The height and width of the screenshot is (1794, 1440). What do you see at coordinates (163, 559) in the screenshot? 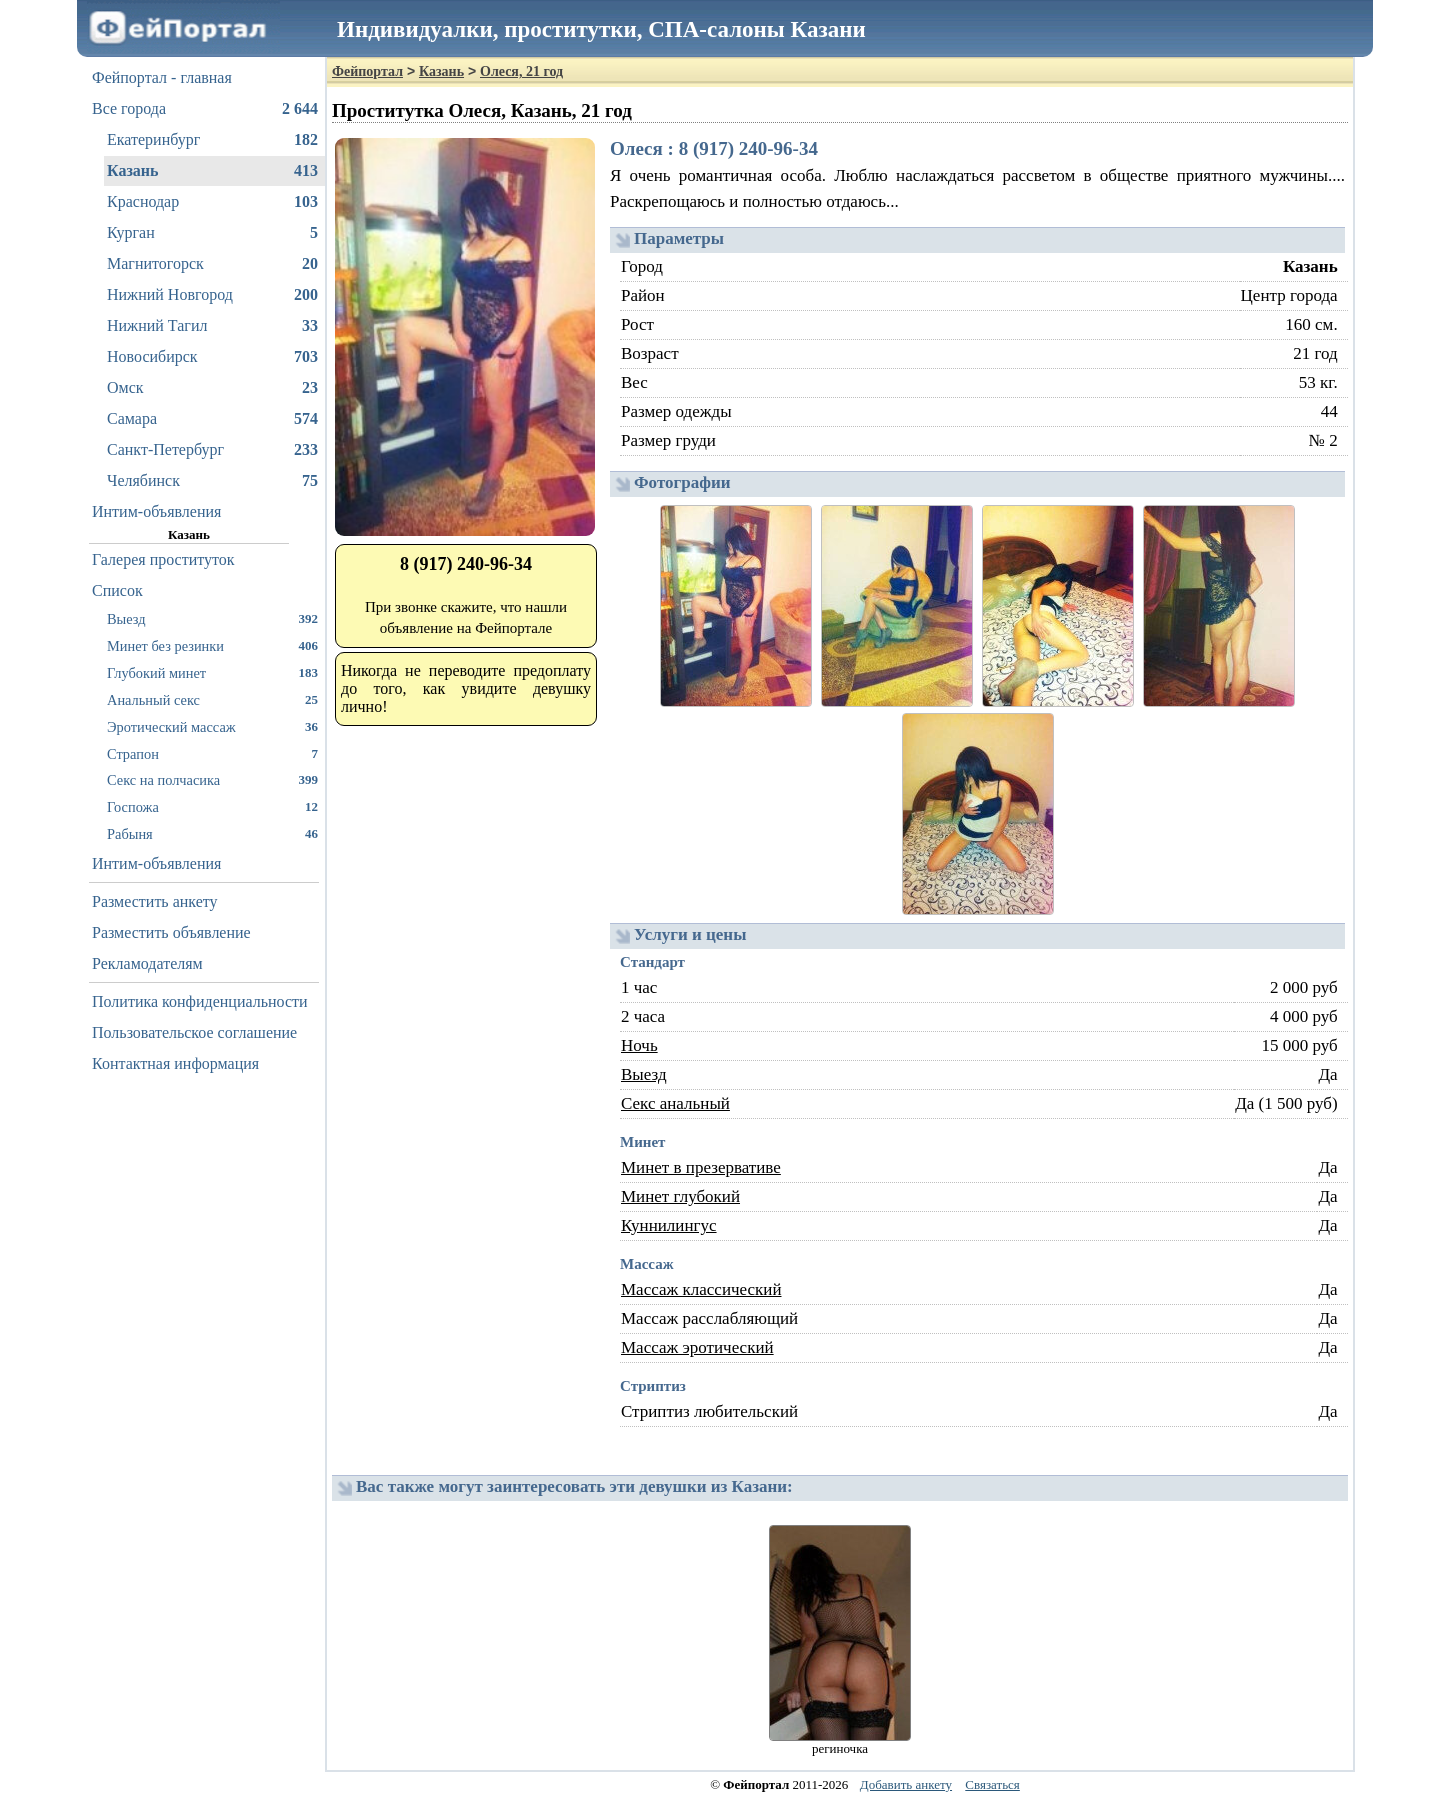
I see `Галерея проституток` at bounding box center [163, 559].